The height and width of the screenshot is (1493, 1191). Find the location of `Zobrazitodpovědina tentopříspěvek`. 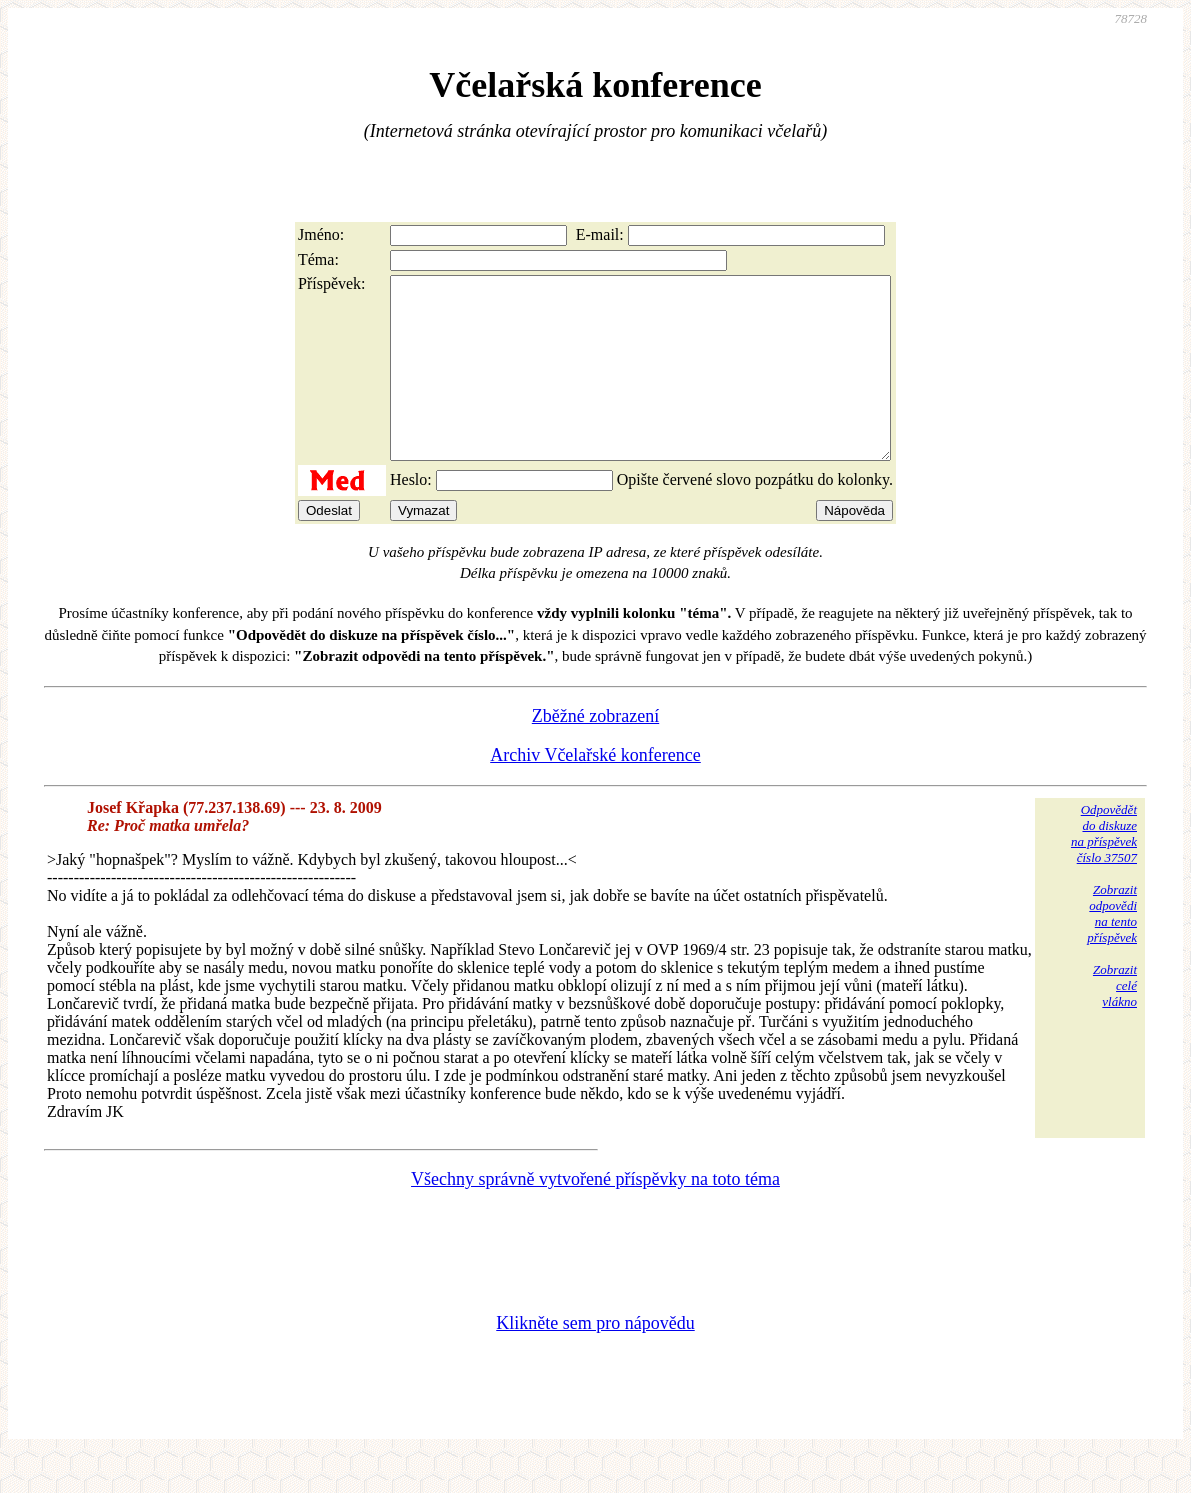

Zobrazitodpovědina tentopříspěvek is located at coordinates (1112, 949).